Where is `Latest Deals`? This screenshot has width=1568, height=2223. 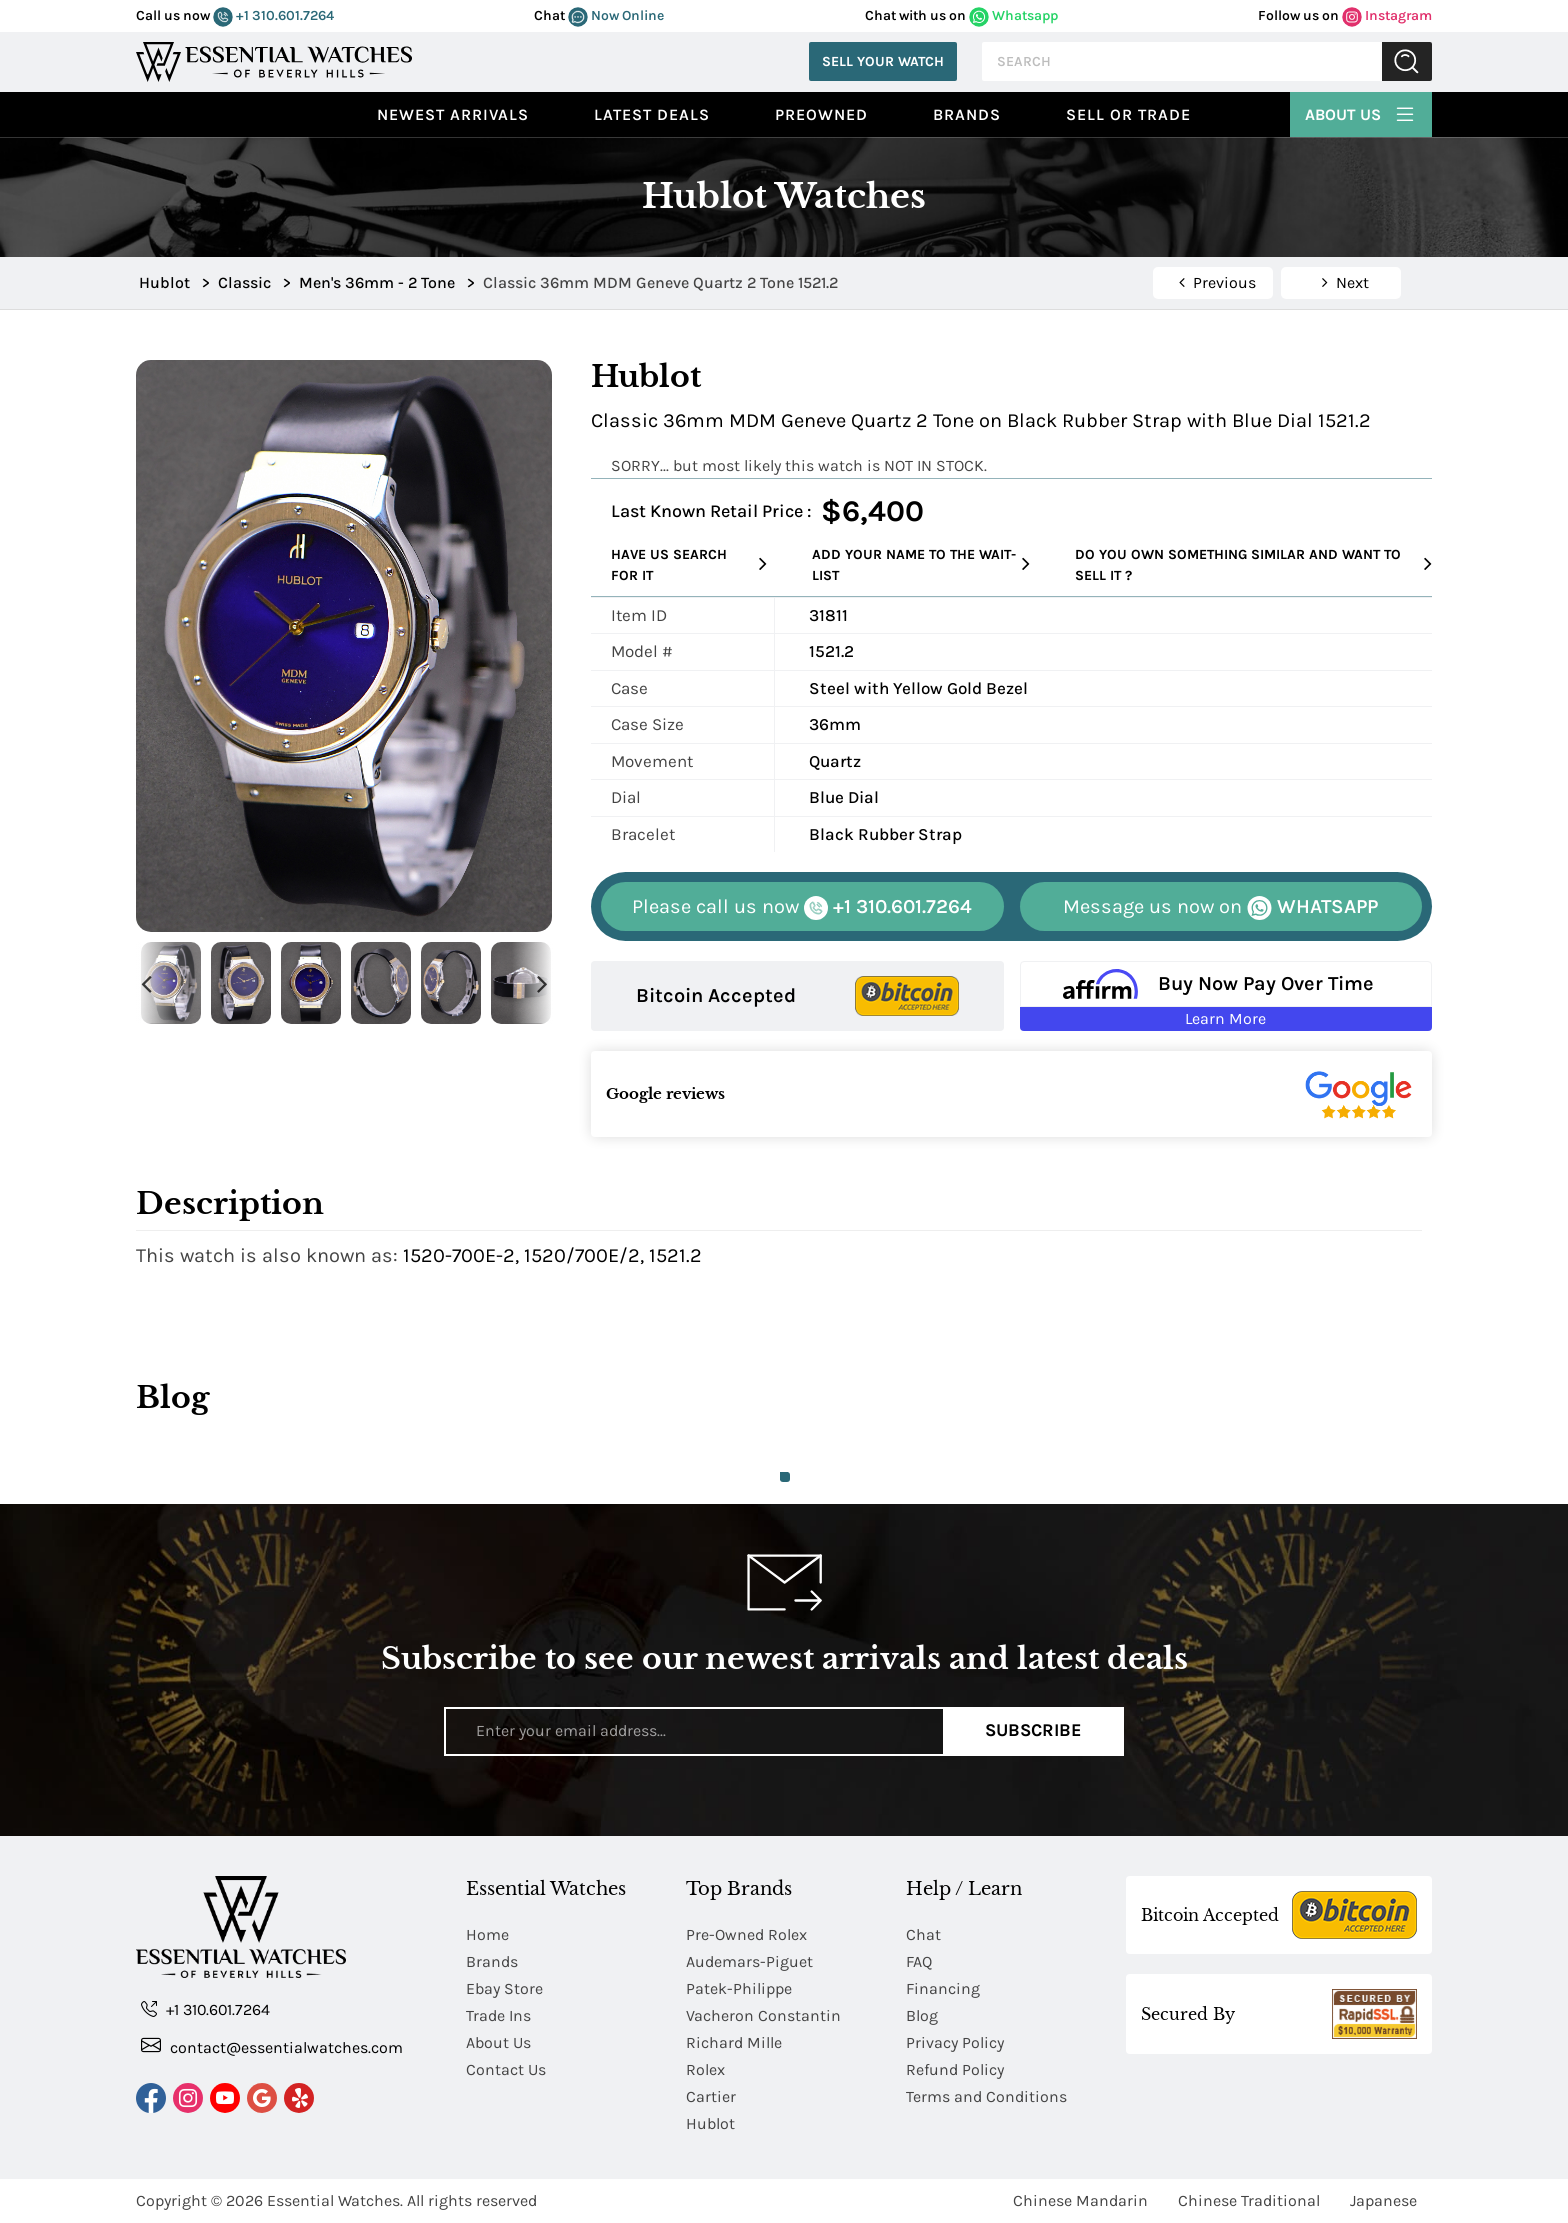
Latest Deals is located at coordinates (652, 114).